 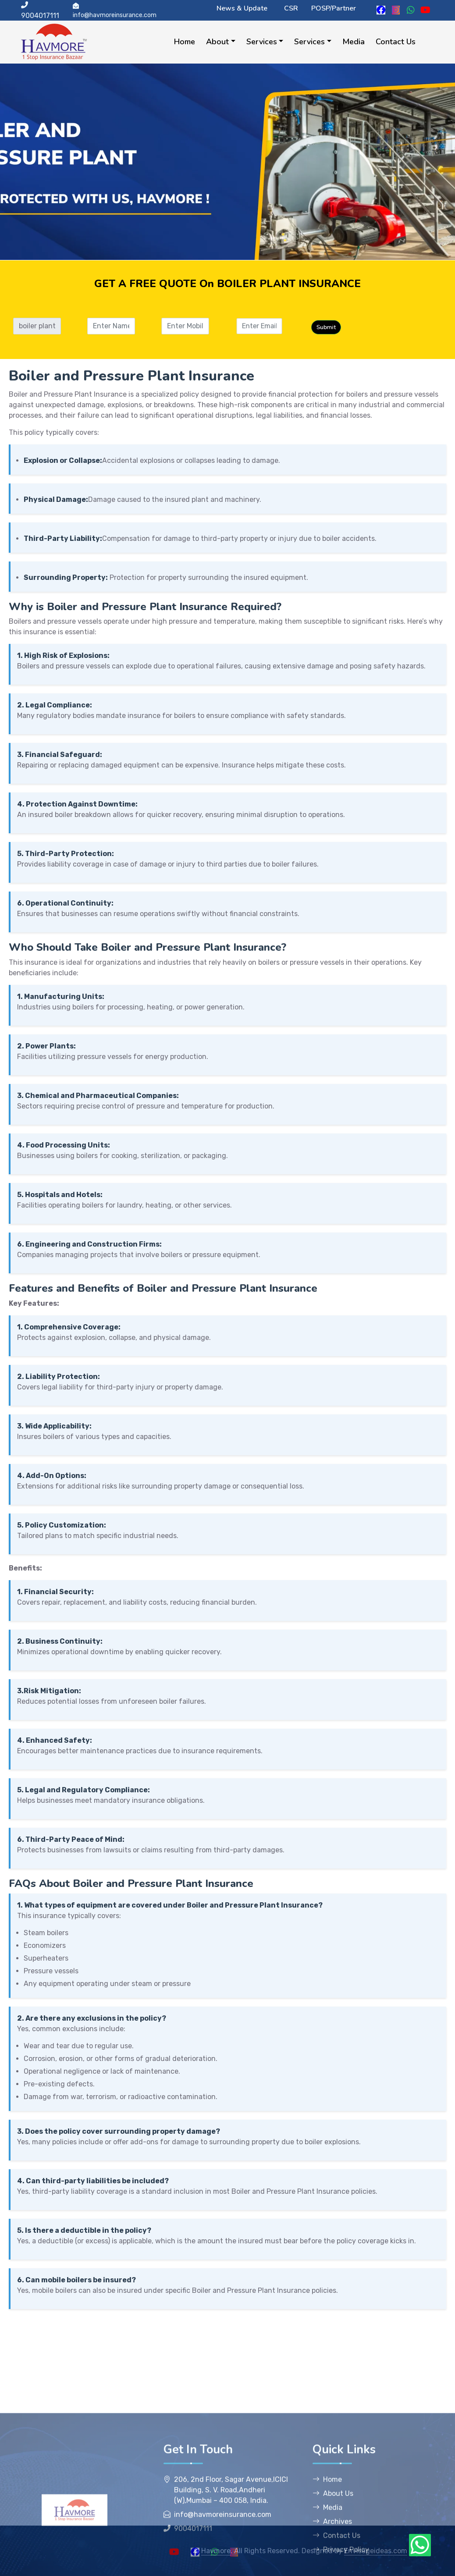 What do you see at coordinates (217, 41) in the screenshot?
I see `About` at bounding box center [217, 41].